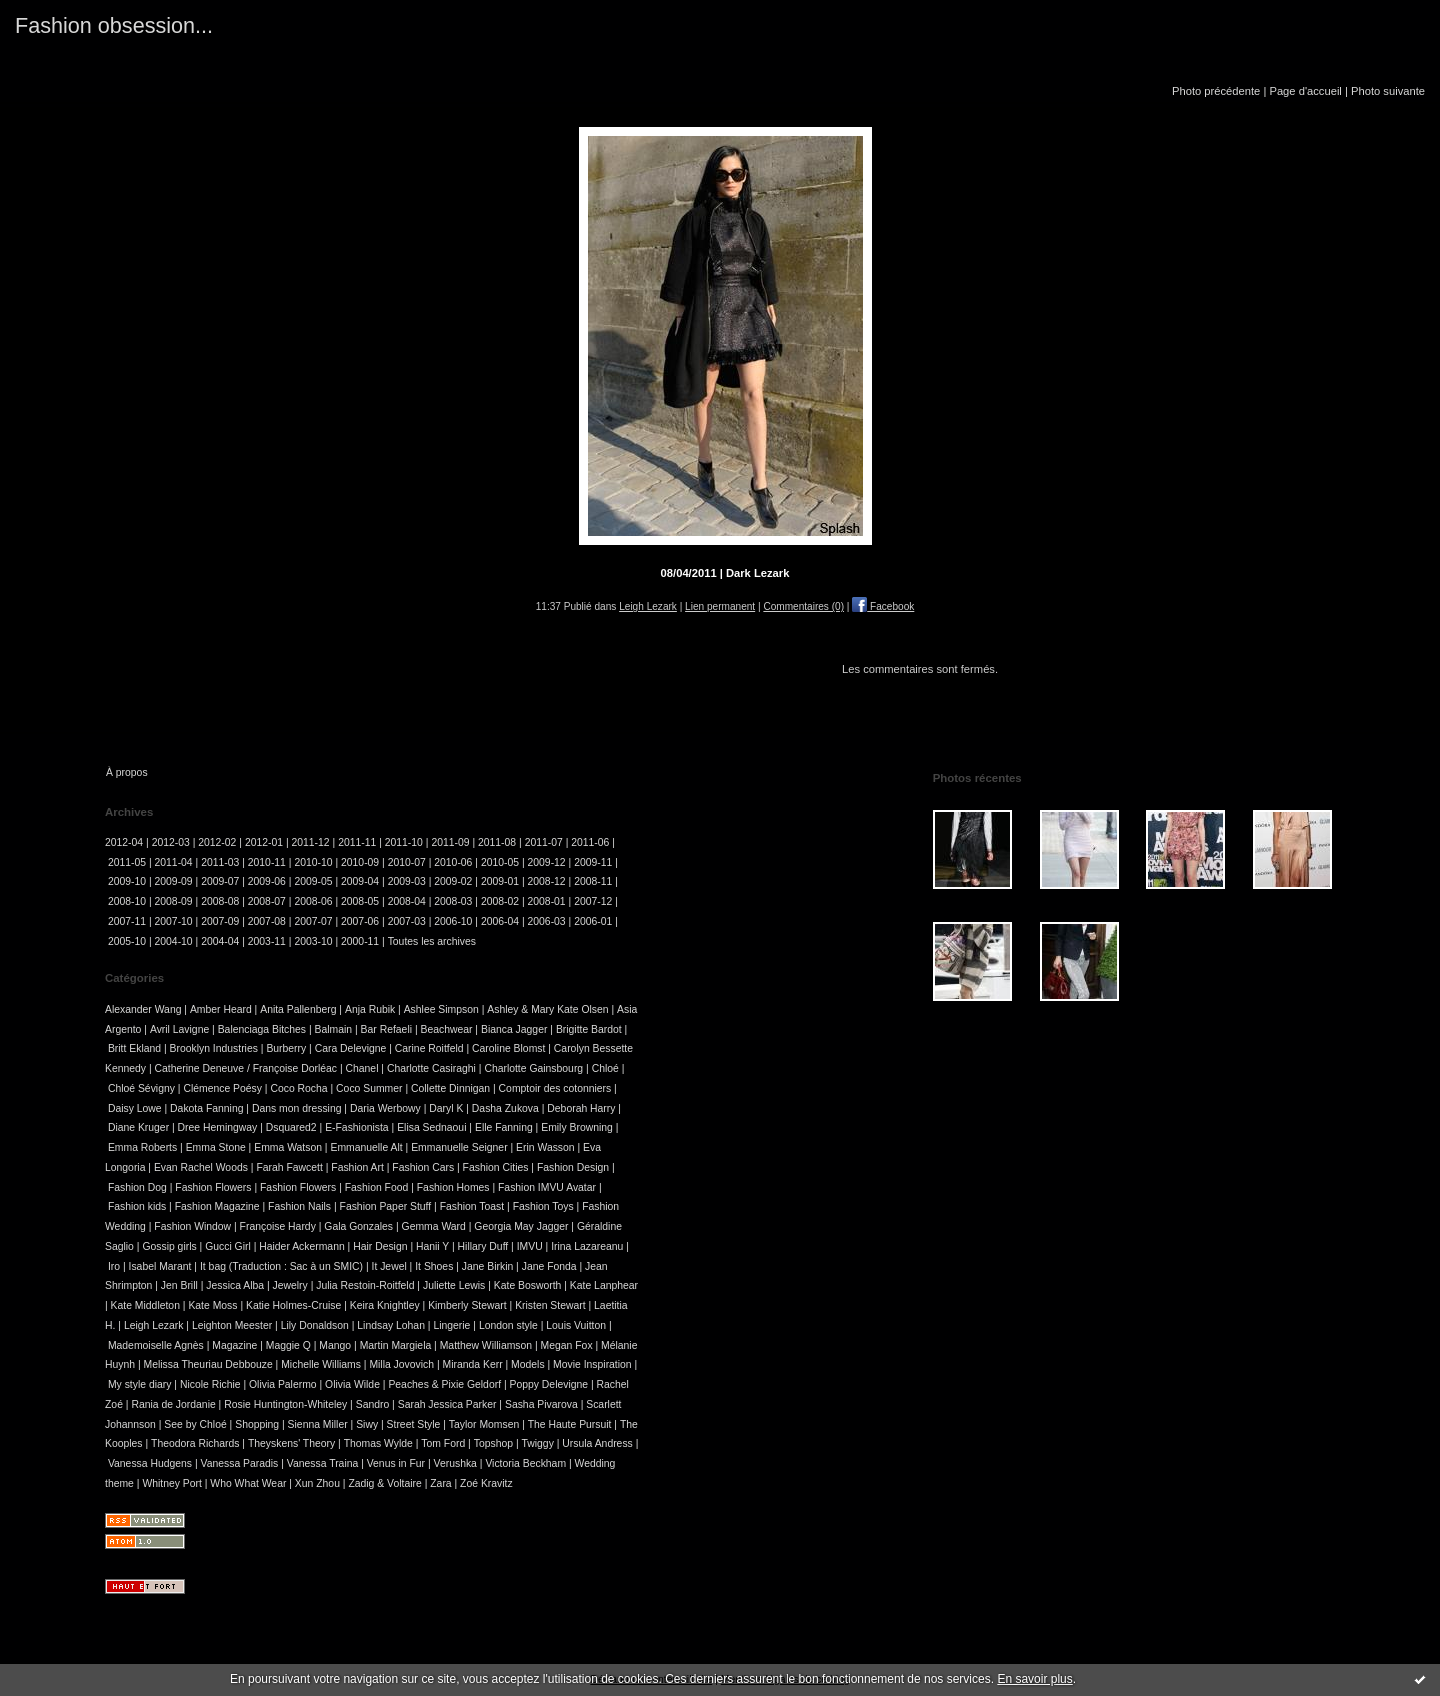 The height and width of the screenshot is (1696, 1440). I want to click on 2011-04, so click(174, 862).